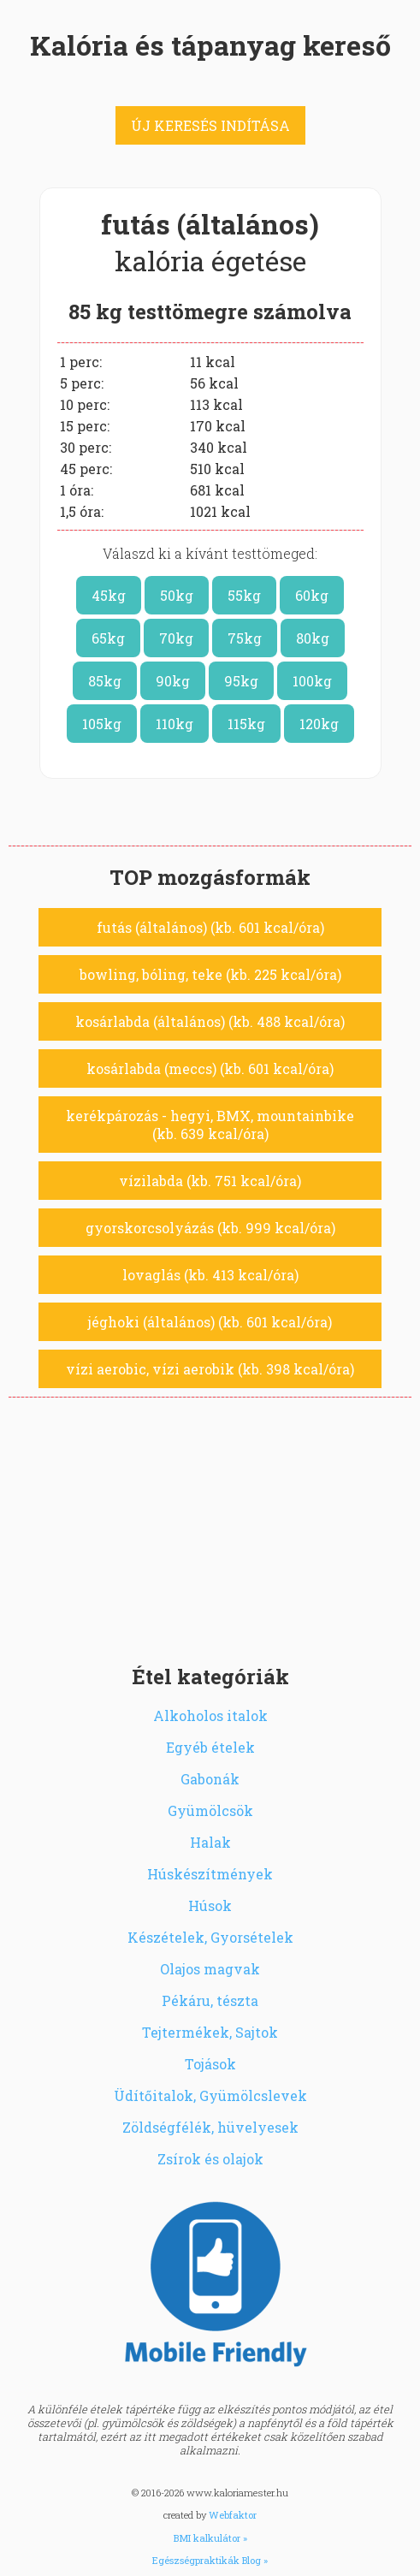 The height and width of the screenshot is (2576, 420). I want to click on kosárlabda (általános) (kb. 488 kcal/óra), so click(210, 1021).